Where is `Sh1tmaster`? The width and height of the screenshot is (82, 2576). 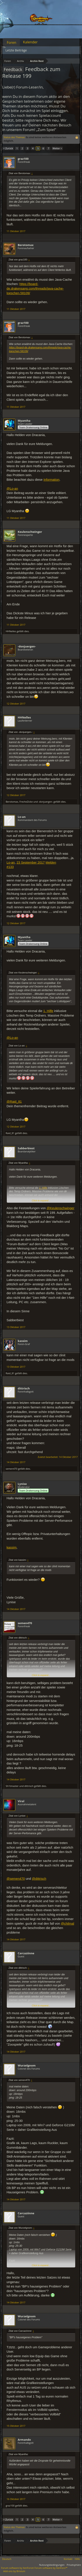
Sh1tmaster is located at coordinates (12, 1786).